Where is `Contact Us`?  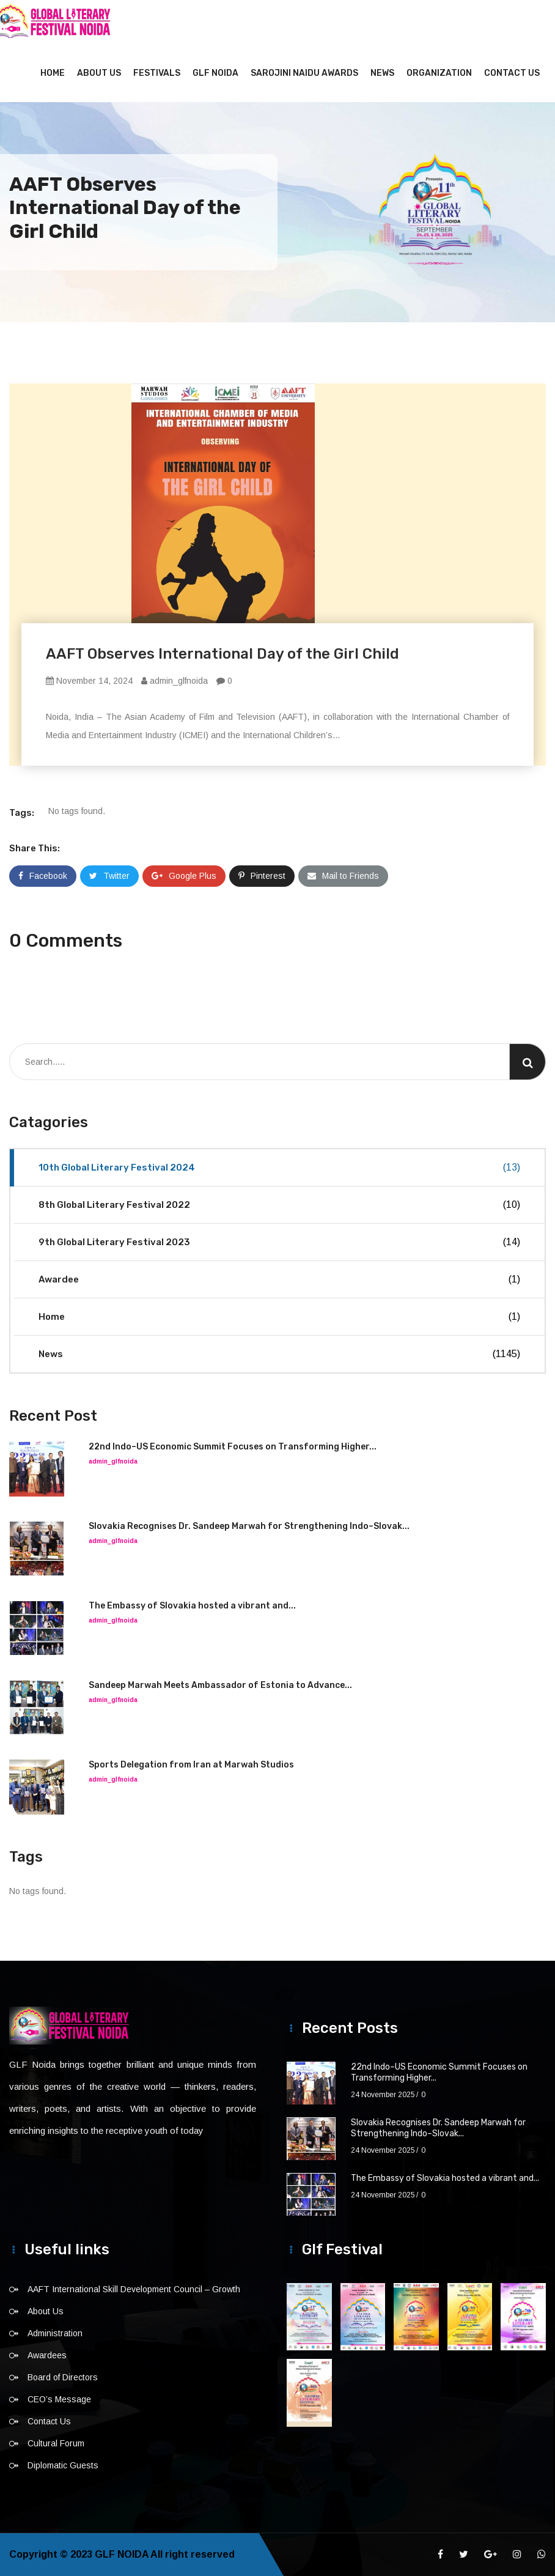
Contact Us is located at coordinates (512, 73).